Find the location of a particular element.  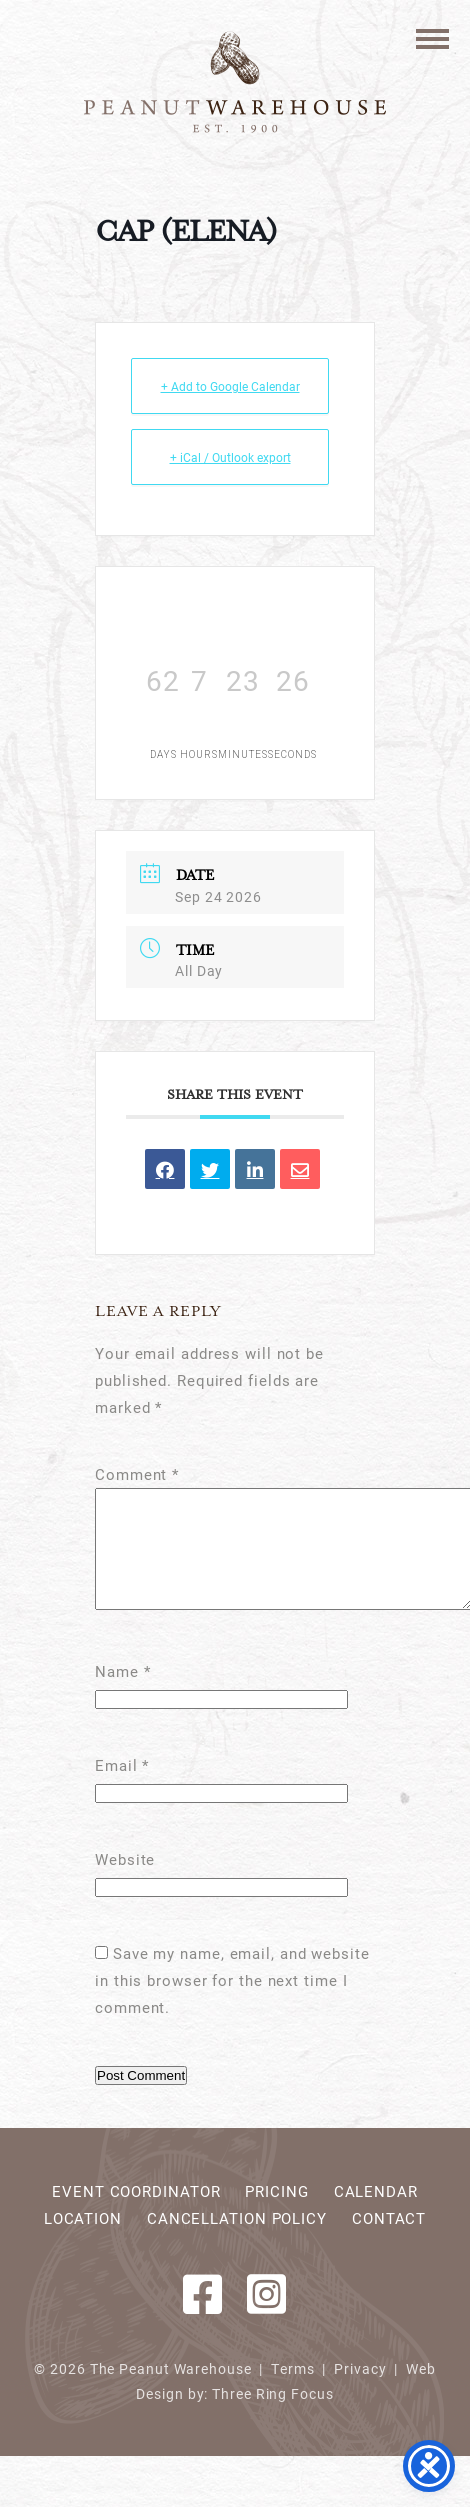

Email is located at coordinates (122, 1789).